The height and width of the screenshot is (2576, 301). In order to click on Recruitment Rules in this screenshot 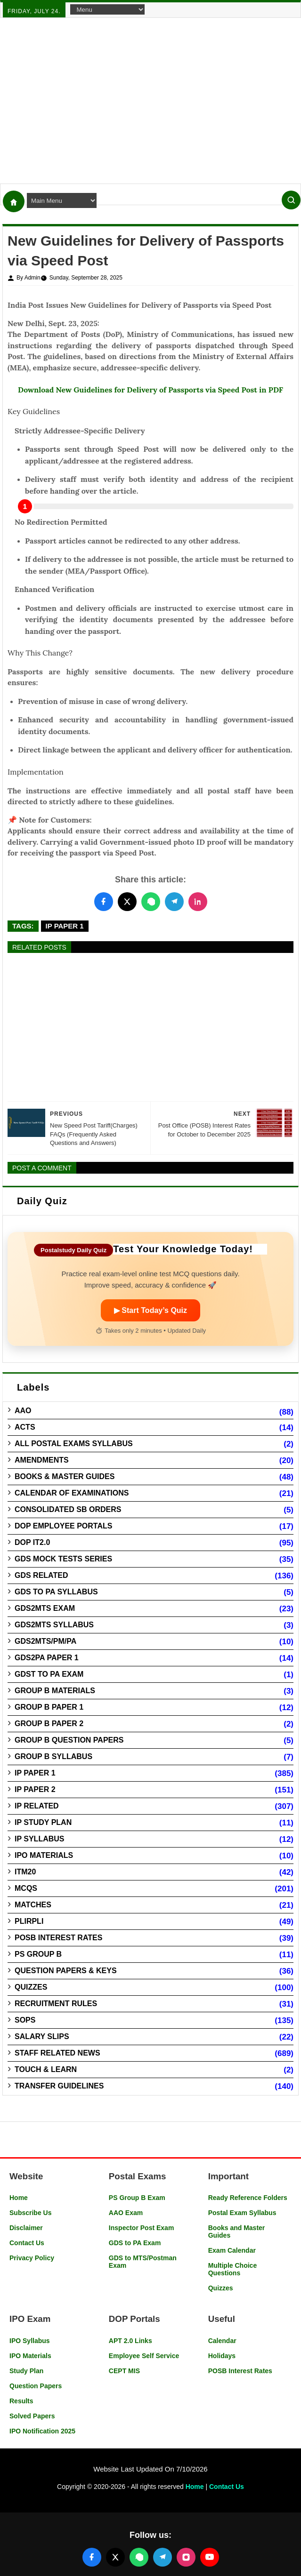, I will do `click(56, 2004)`.